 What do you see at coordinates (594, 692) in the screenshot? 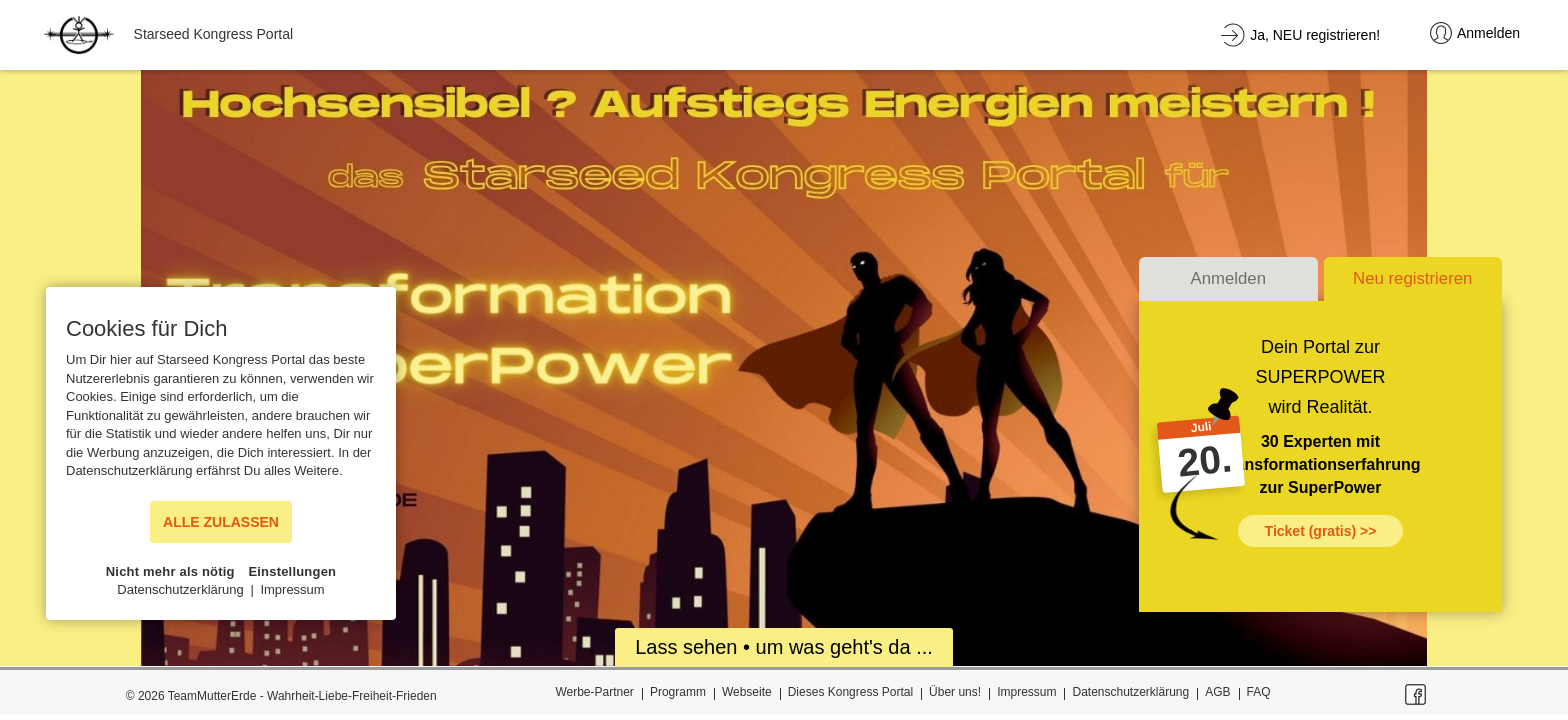
I see `Werbe-Partner` at bounding box center [594, 692].